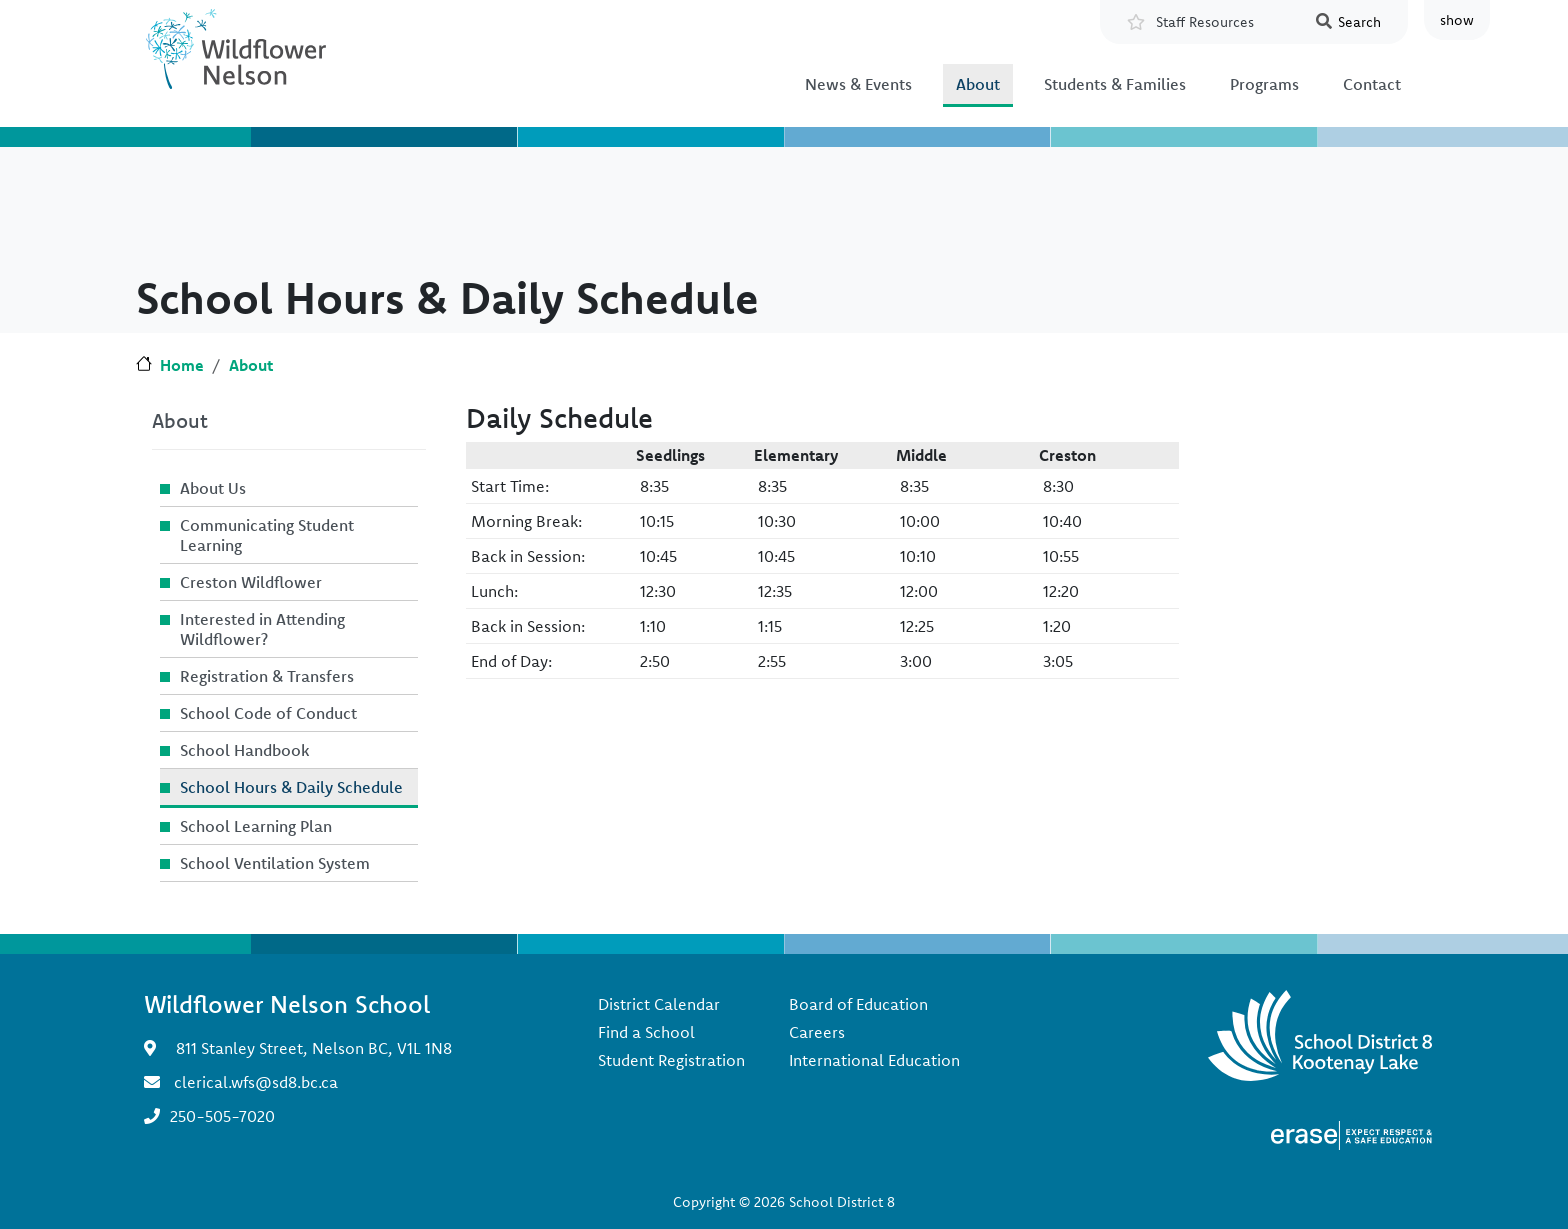  What do you see at coordinates (858, 1004) in the screenshot?
I see `Board of Education` at bounding box center [858, 1004].